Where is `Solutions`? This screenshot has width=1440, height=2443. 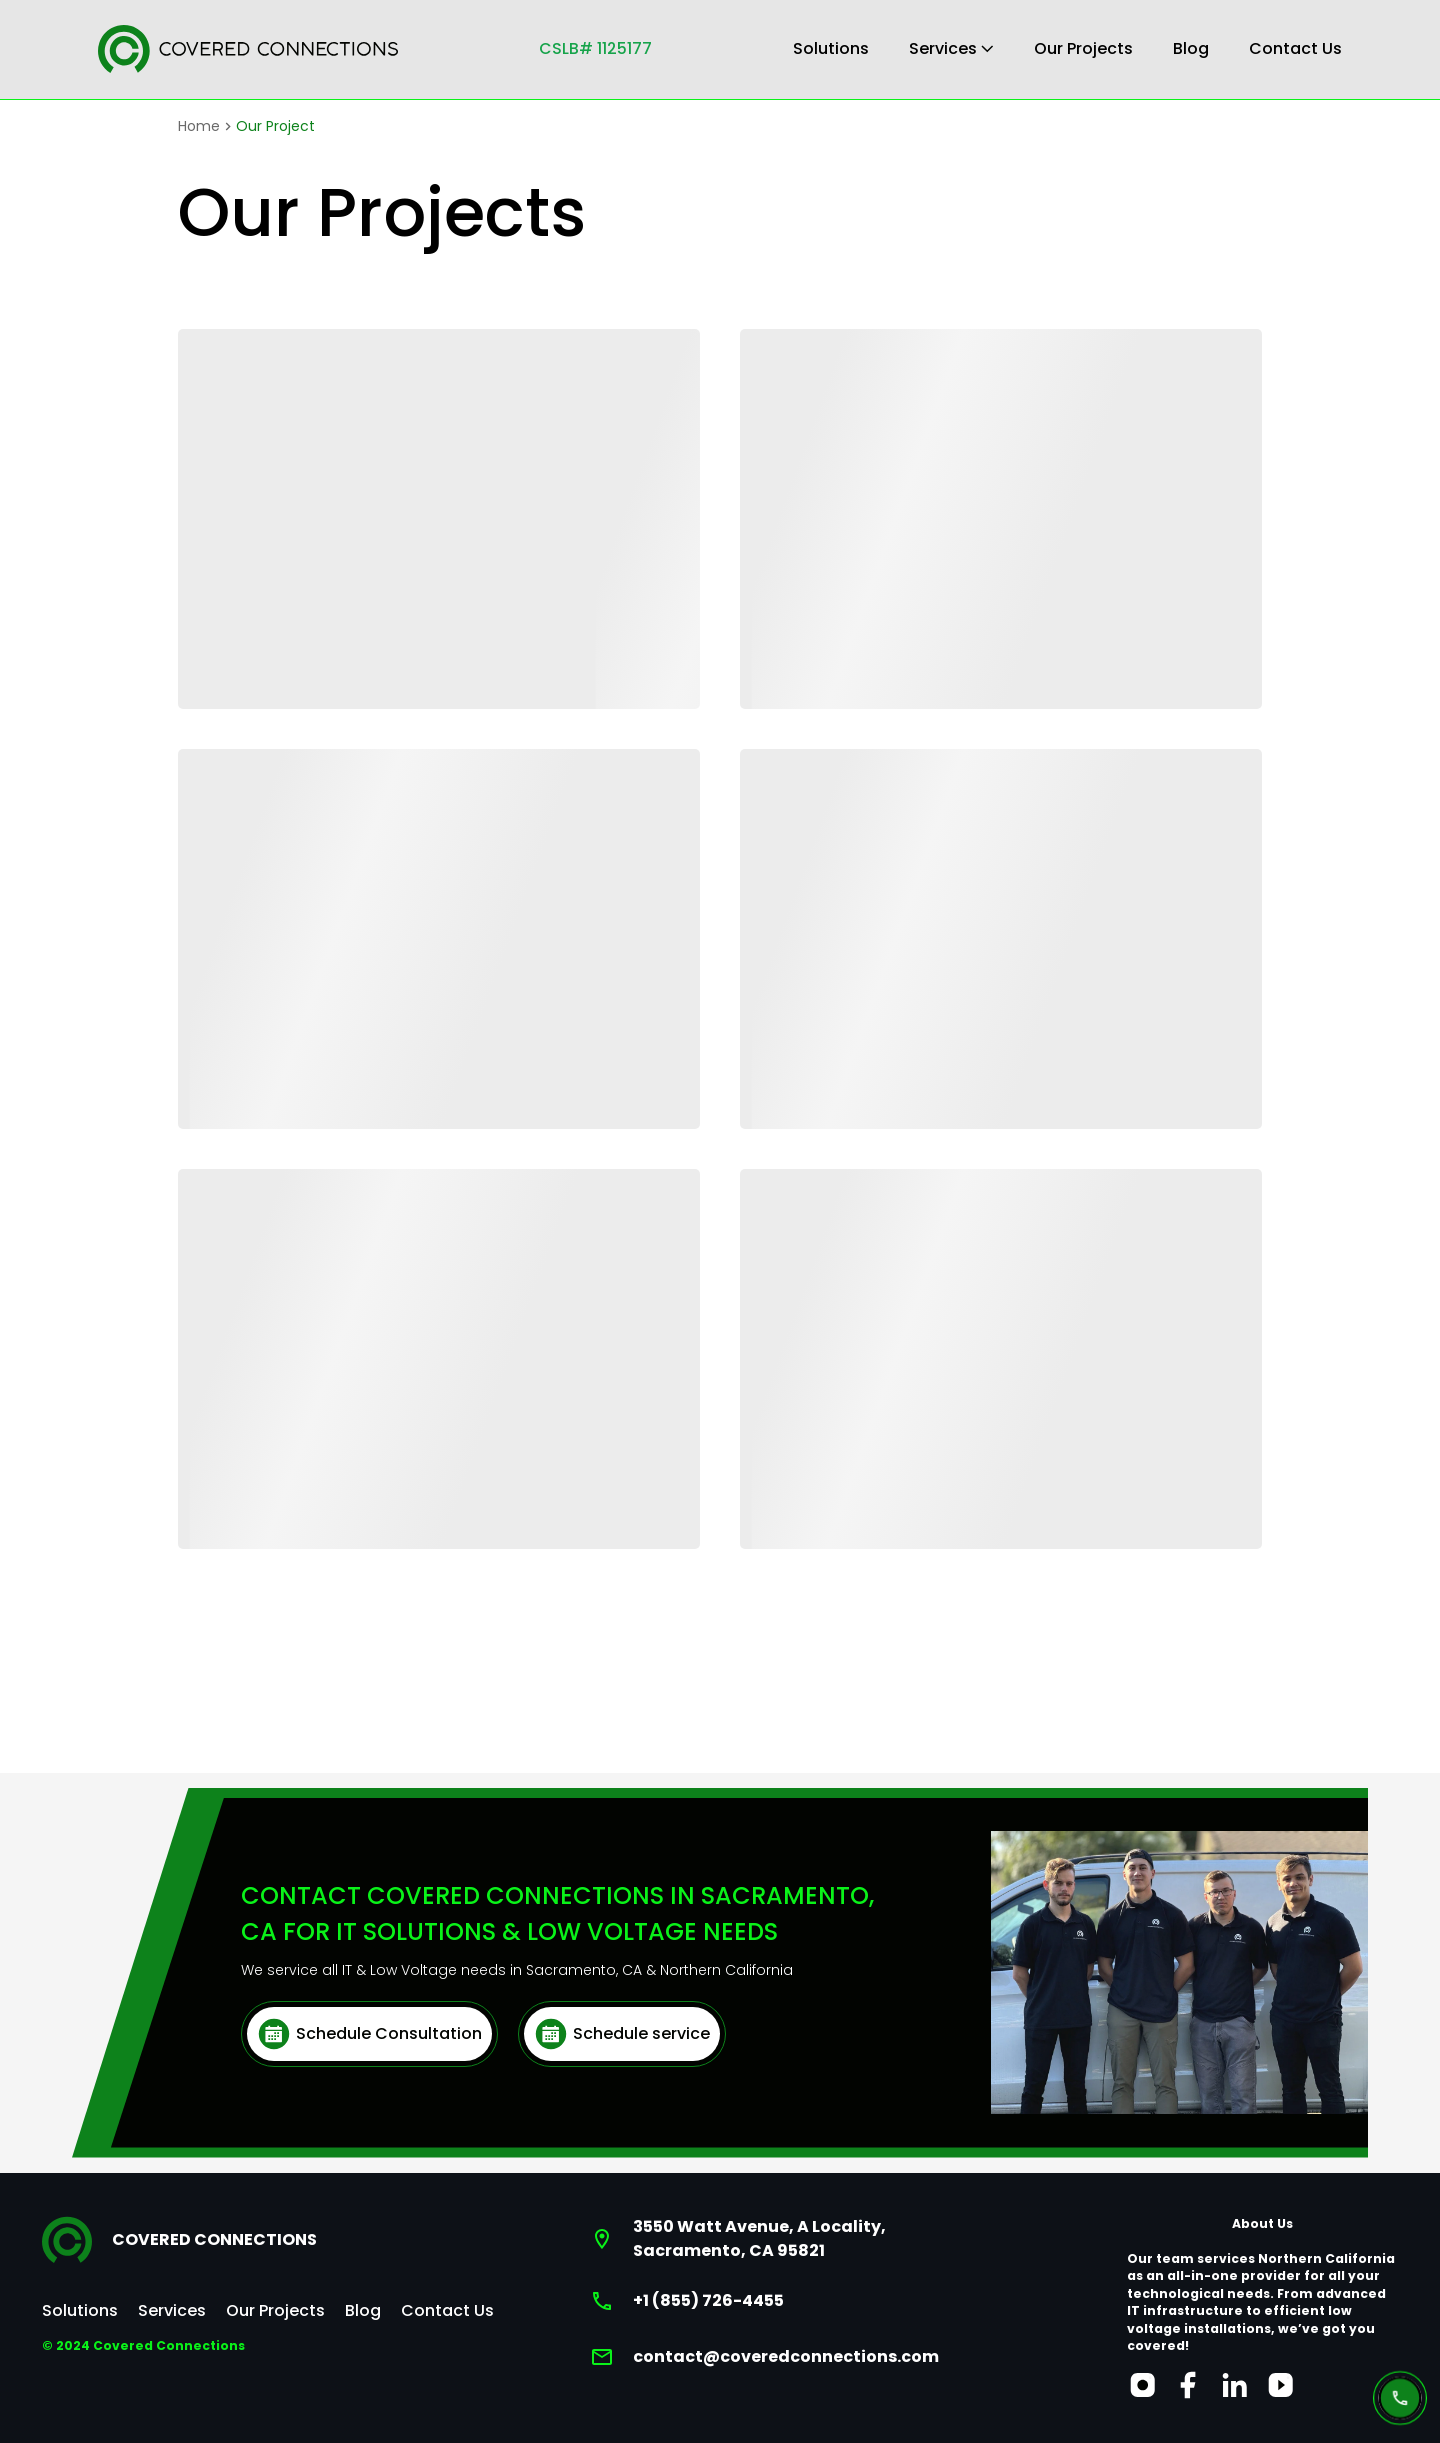
Solutions is located at coordinates (831, 48).